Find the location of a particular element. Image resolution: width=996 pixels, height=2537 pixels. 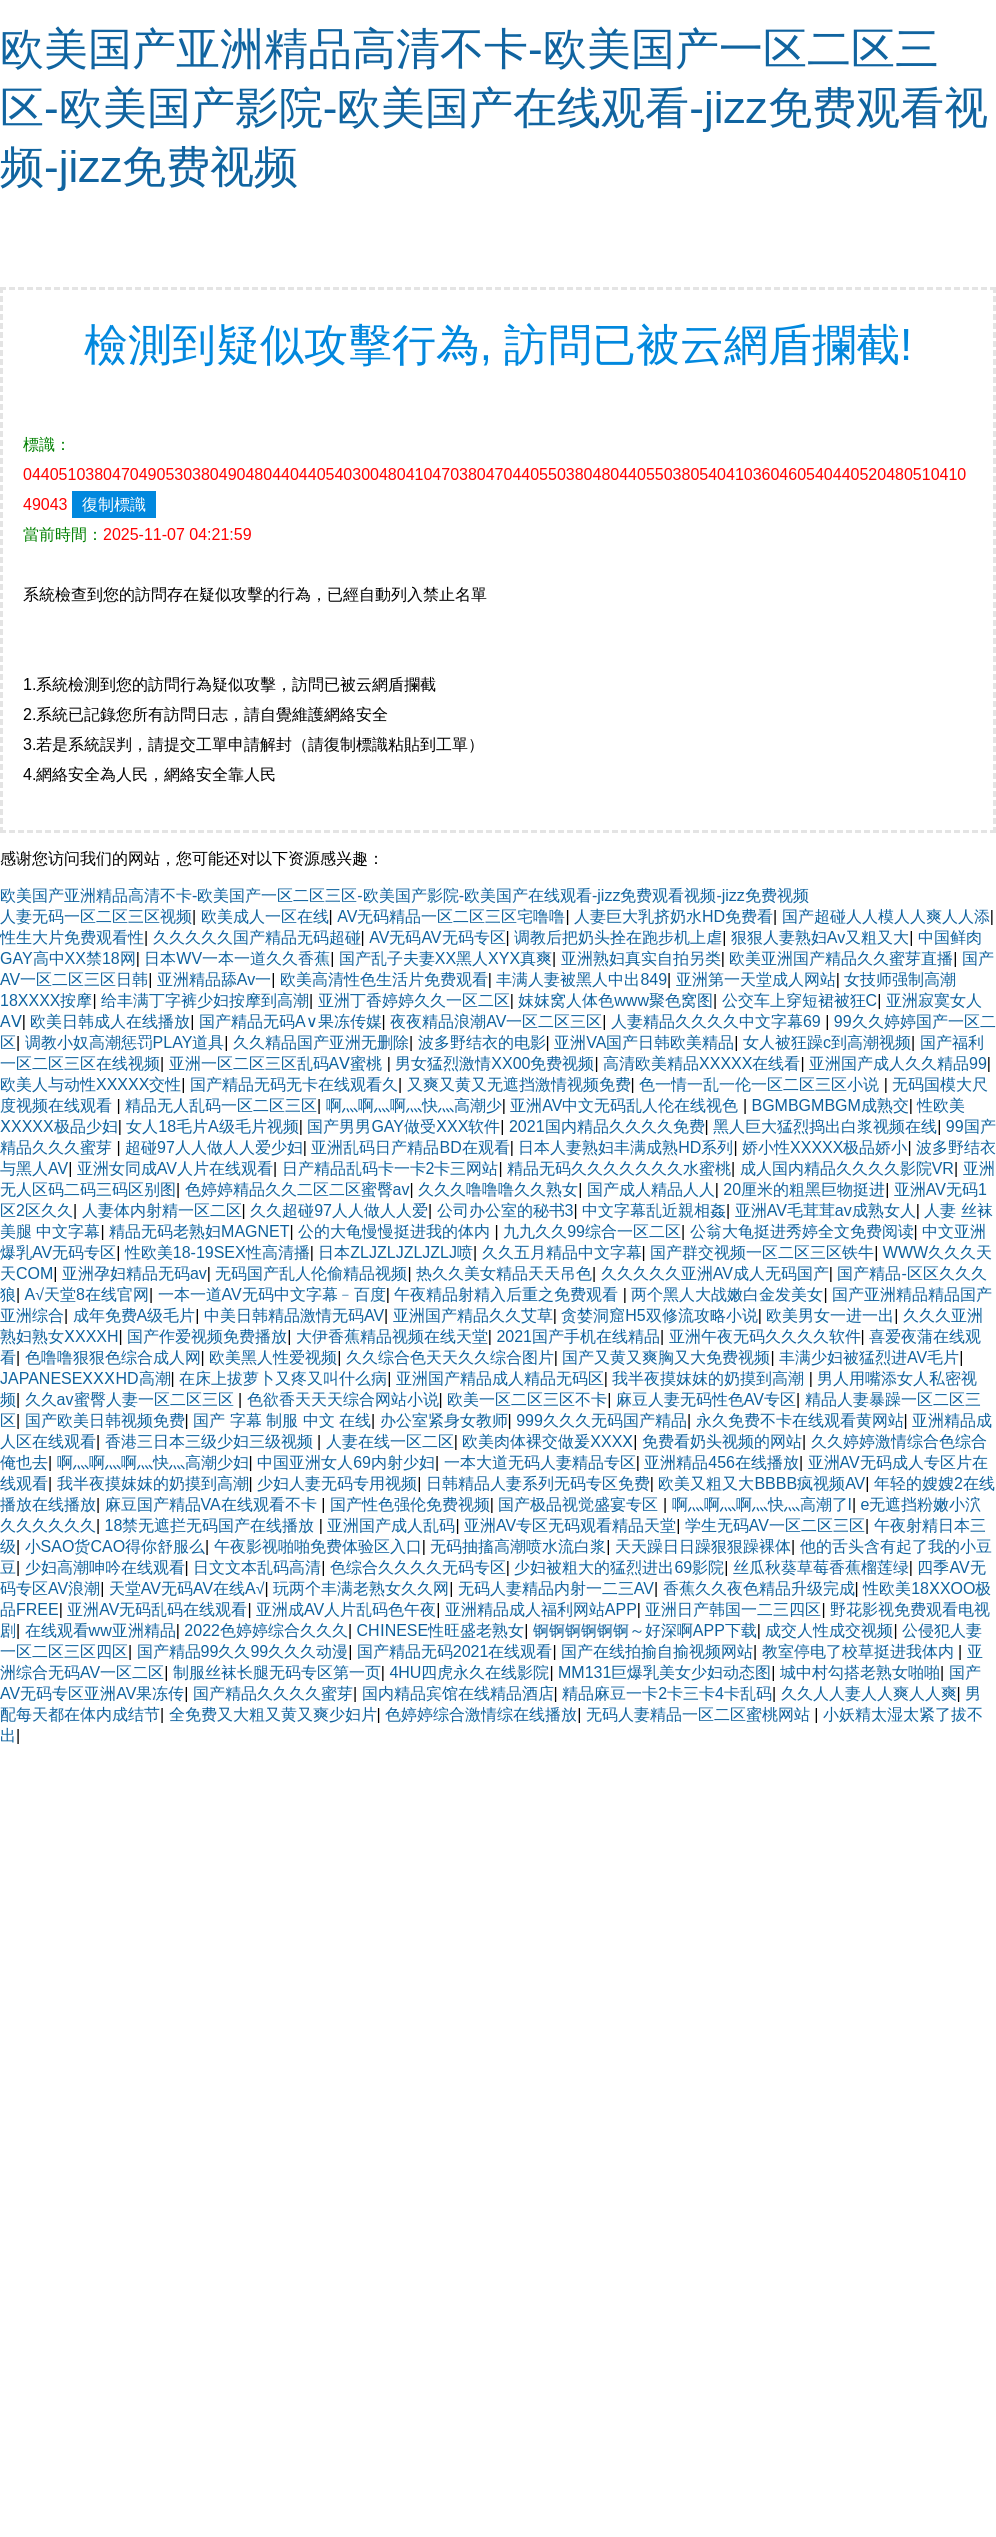

国产精品无码2021在线观看 is located at coordinates (455, 1651).